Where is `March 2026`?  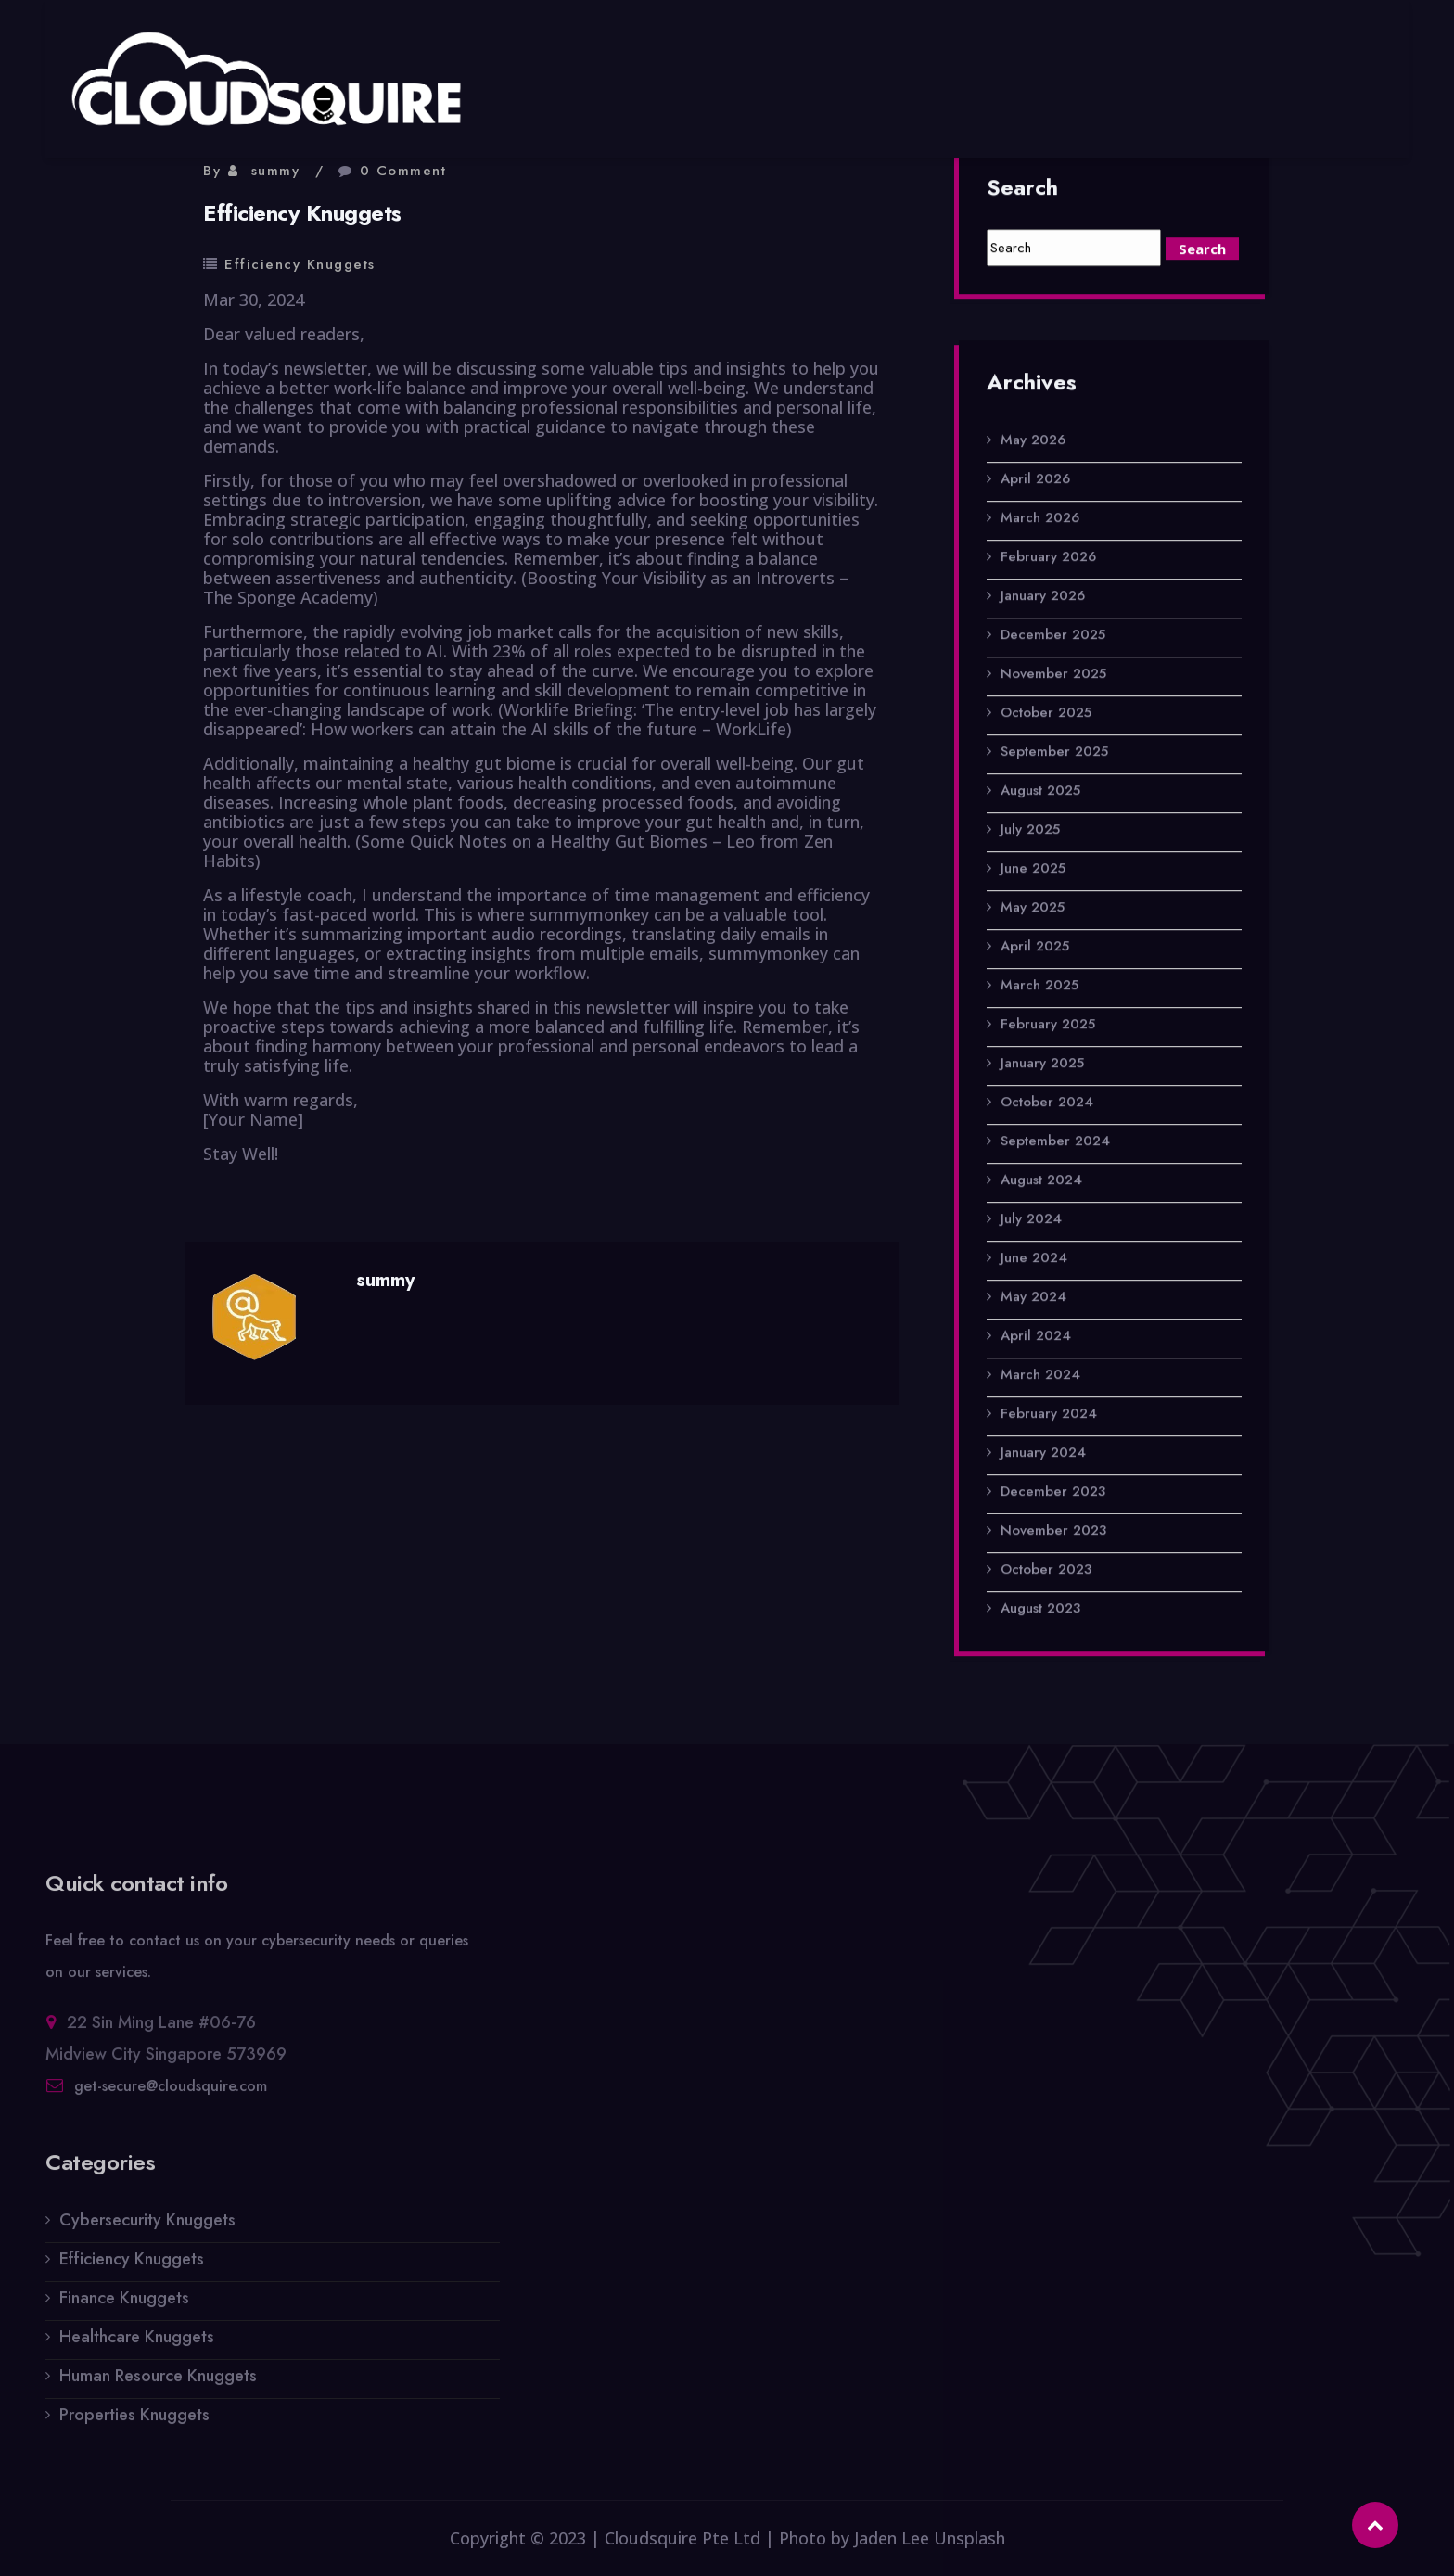
March 2026 is located at coordinates (1040, 519).